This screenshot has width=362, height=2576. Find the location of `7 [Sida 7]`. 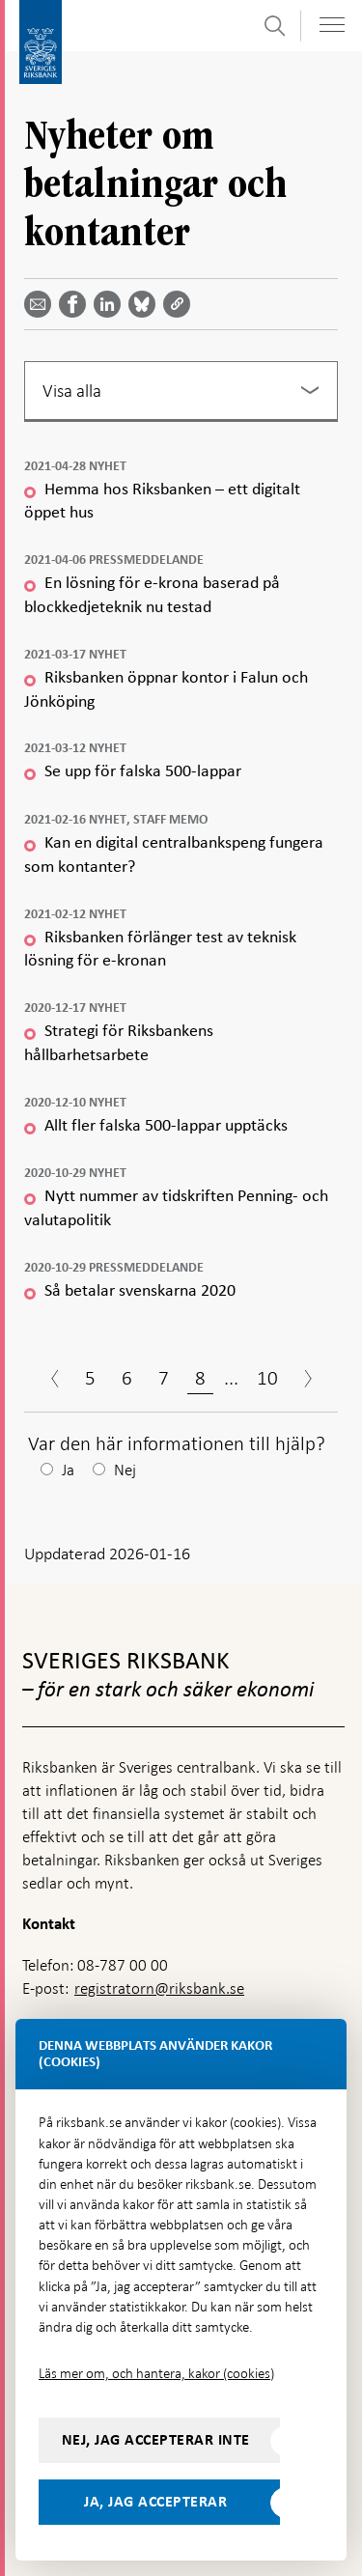

7 [Sida 7] is located at coordinates (163, 1377).